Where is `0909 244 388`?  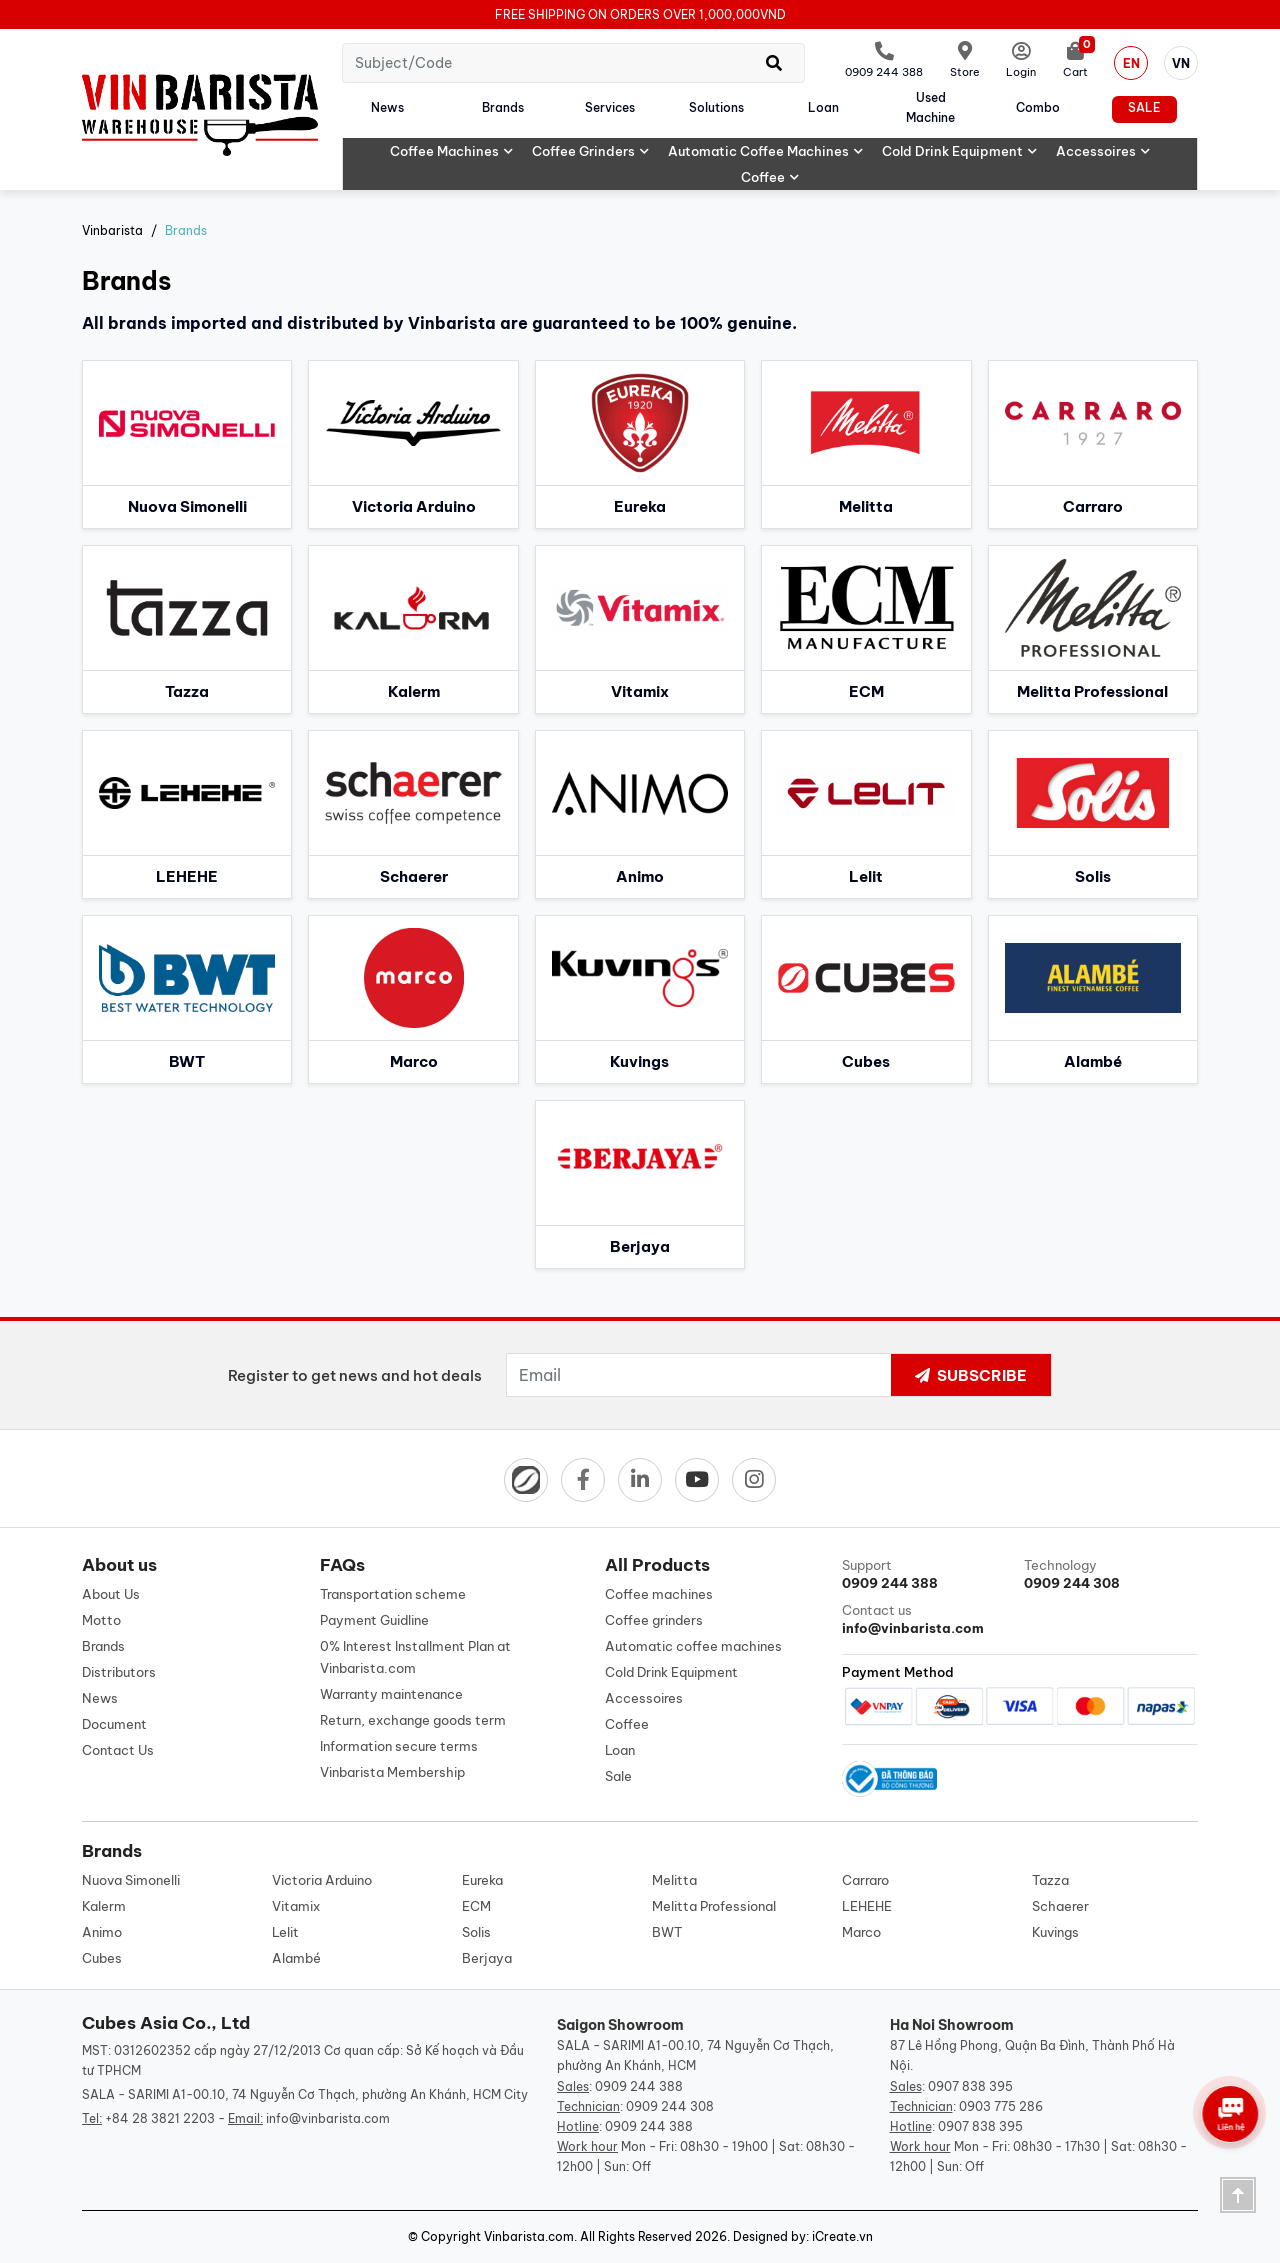 0909 244 388 is located at coordinates (639, 2086).